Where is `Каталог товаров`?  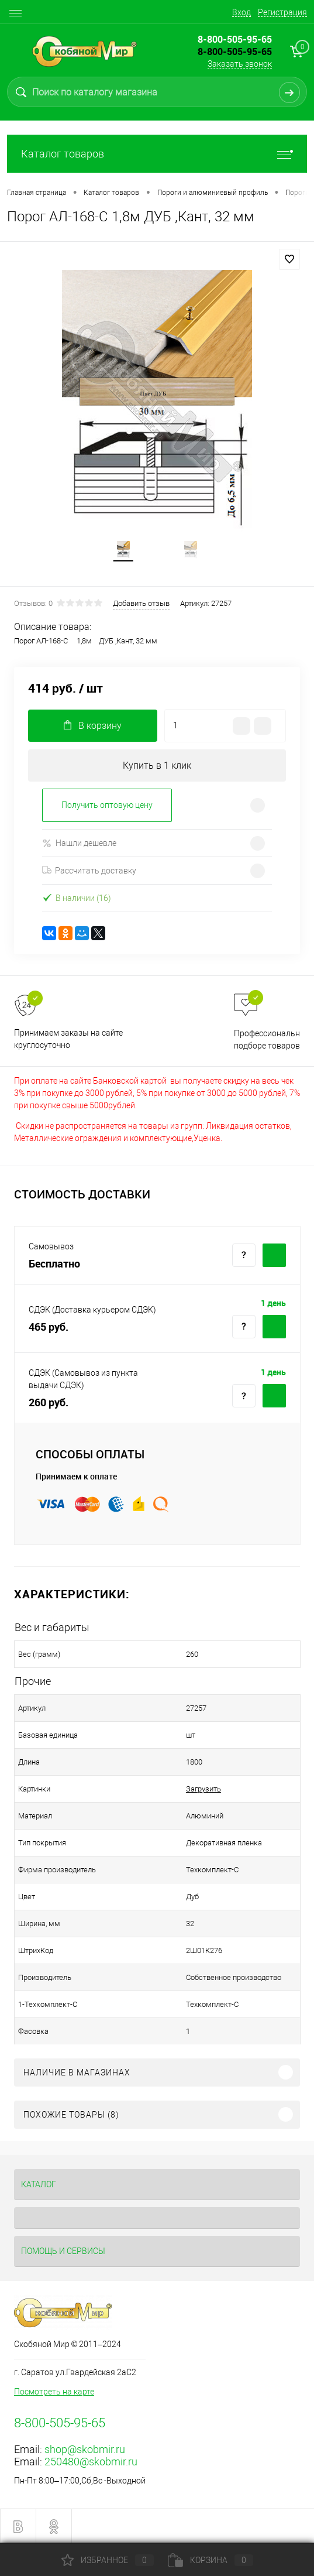 Каталог товаров is located at coordinates (157, 154).